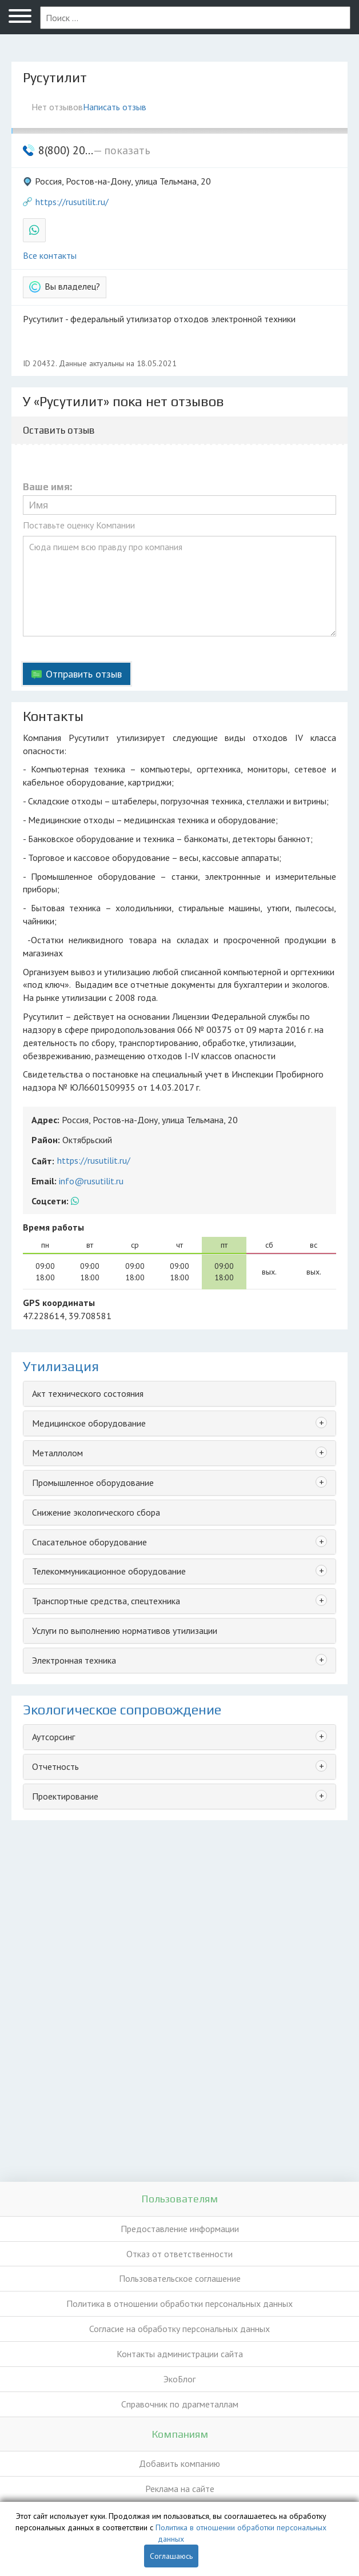 This screenshot has width=359, height=2576. What do you see at coordinates (91, 1181) in the screenshot?
I see `info@rusutilit.ru` at bounding box center [91, 1181].